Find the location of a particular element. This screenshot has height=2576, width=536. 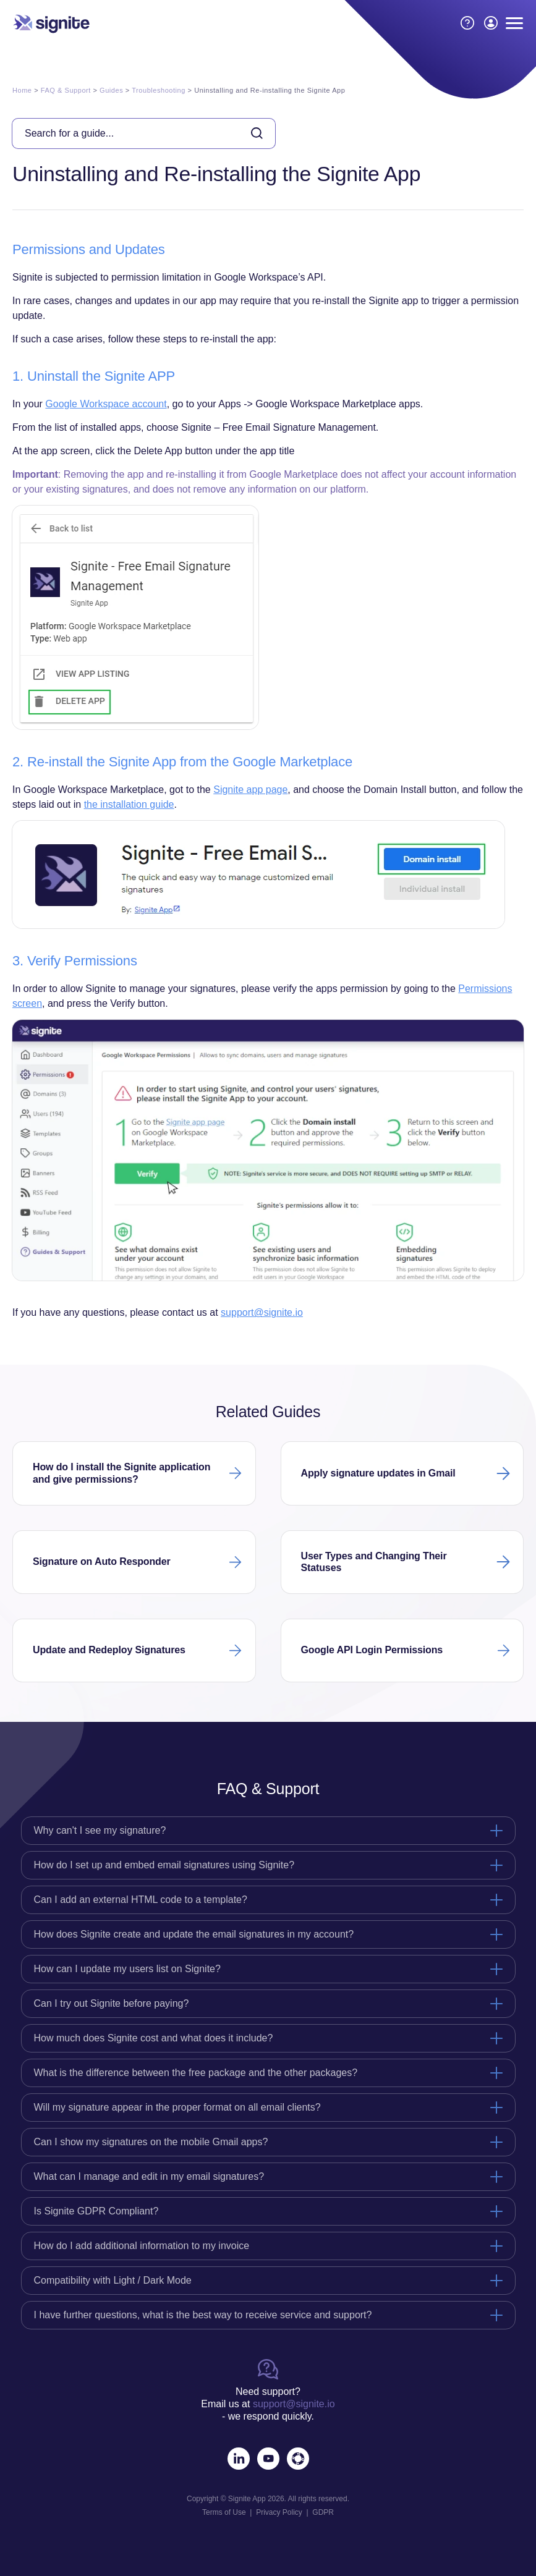

Privacy Policy is located at coordinates (279, 2512).